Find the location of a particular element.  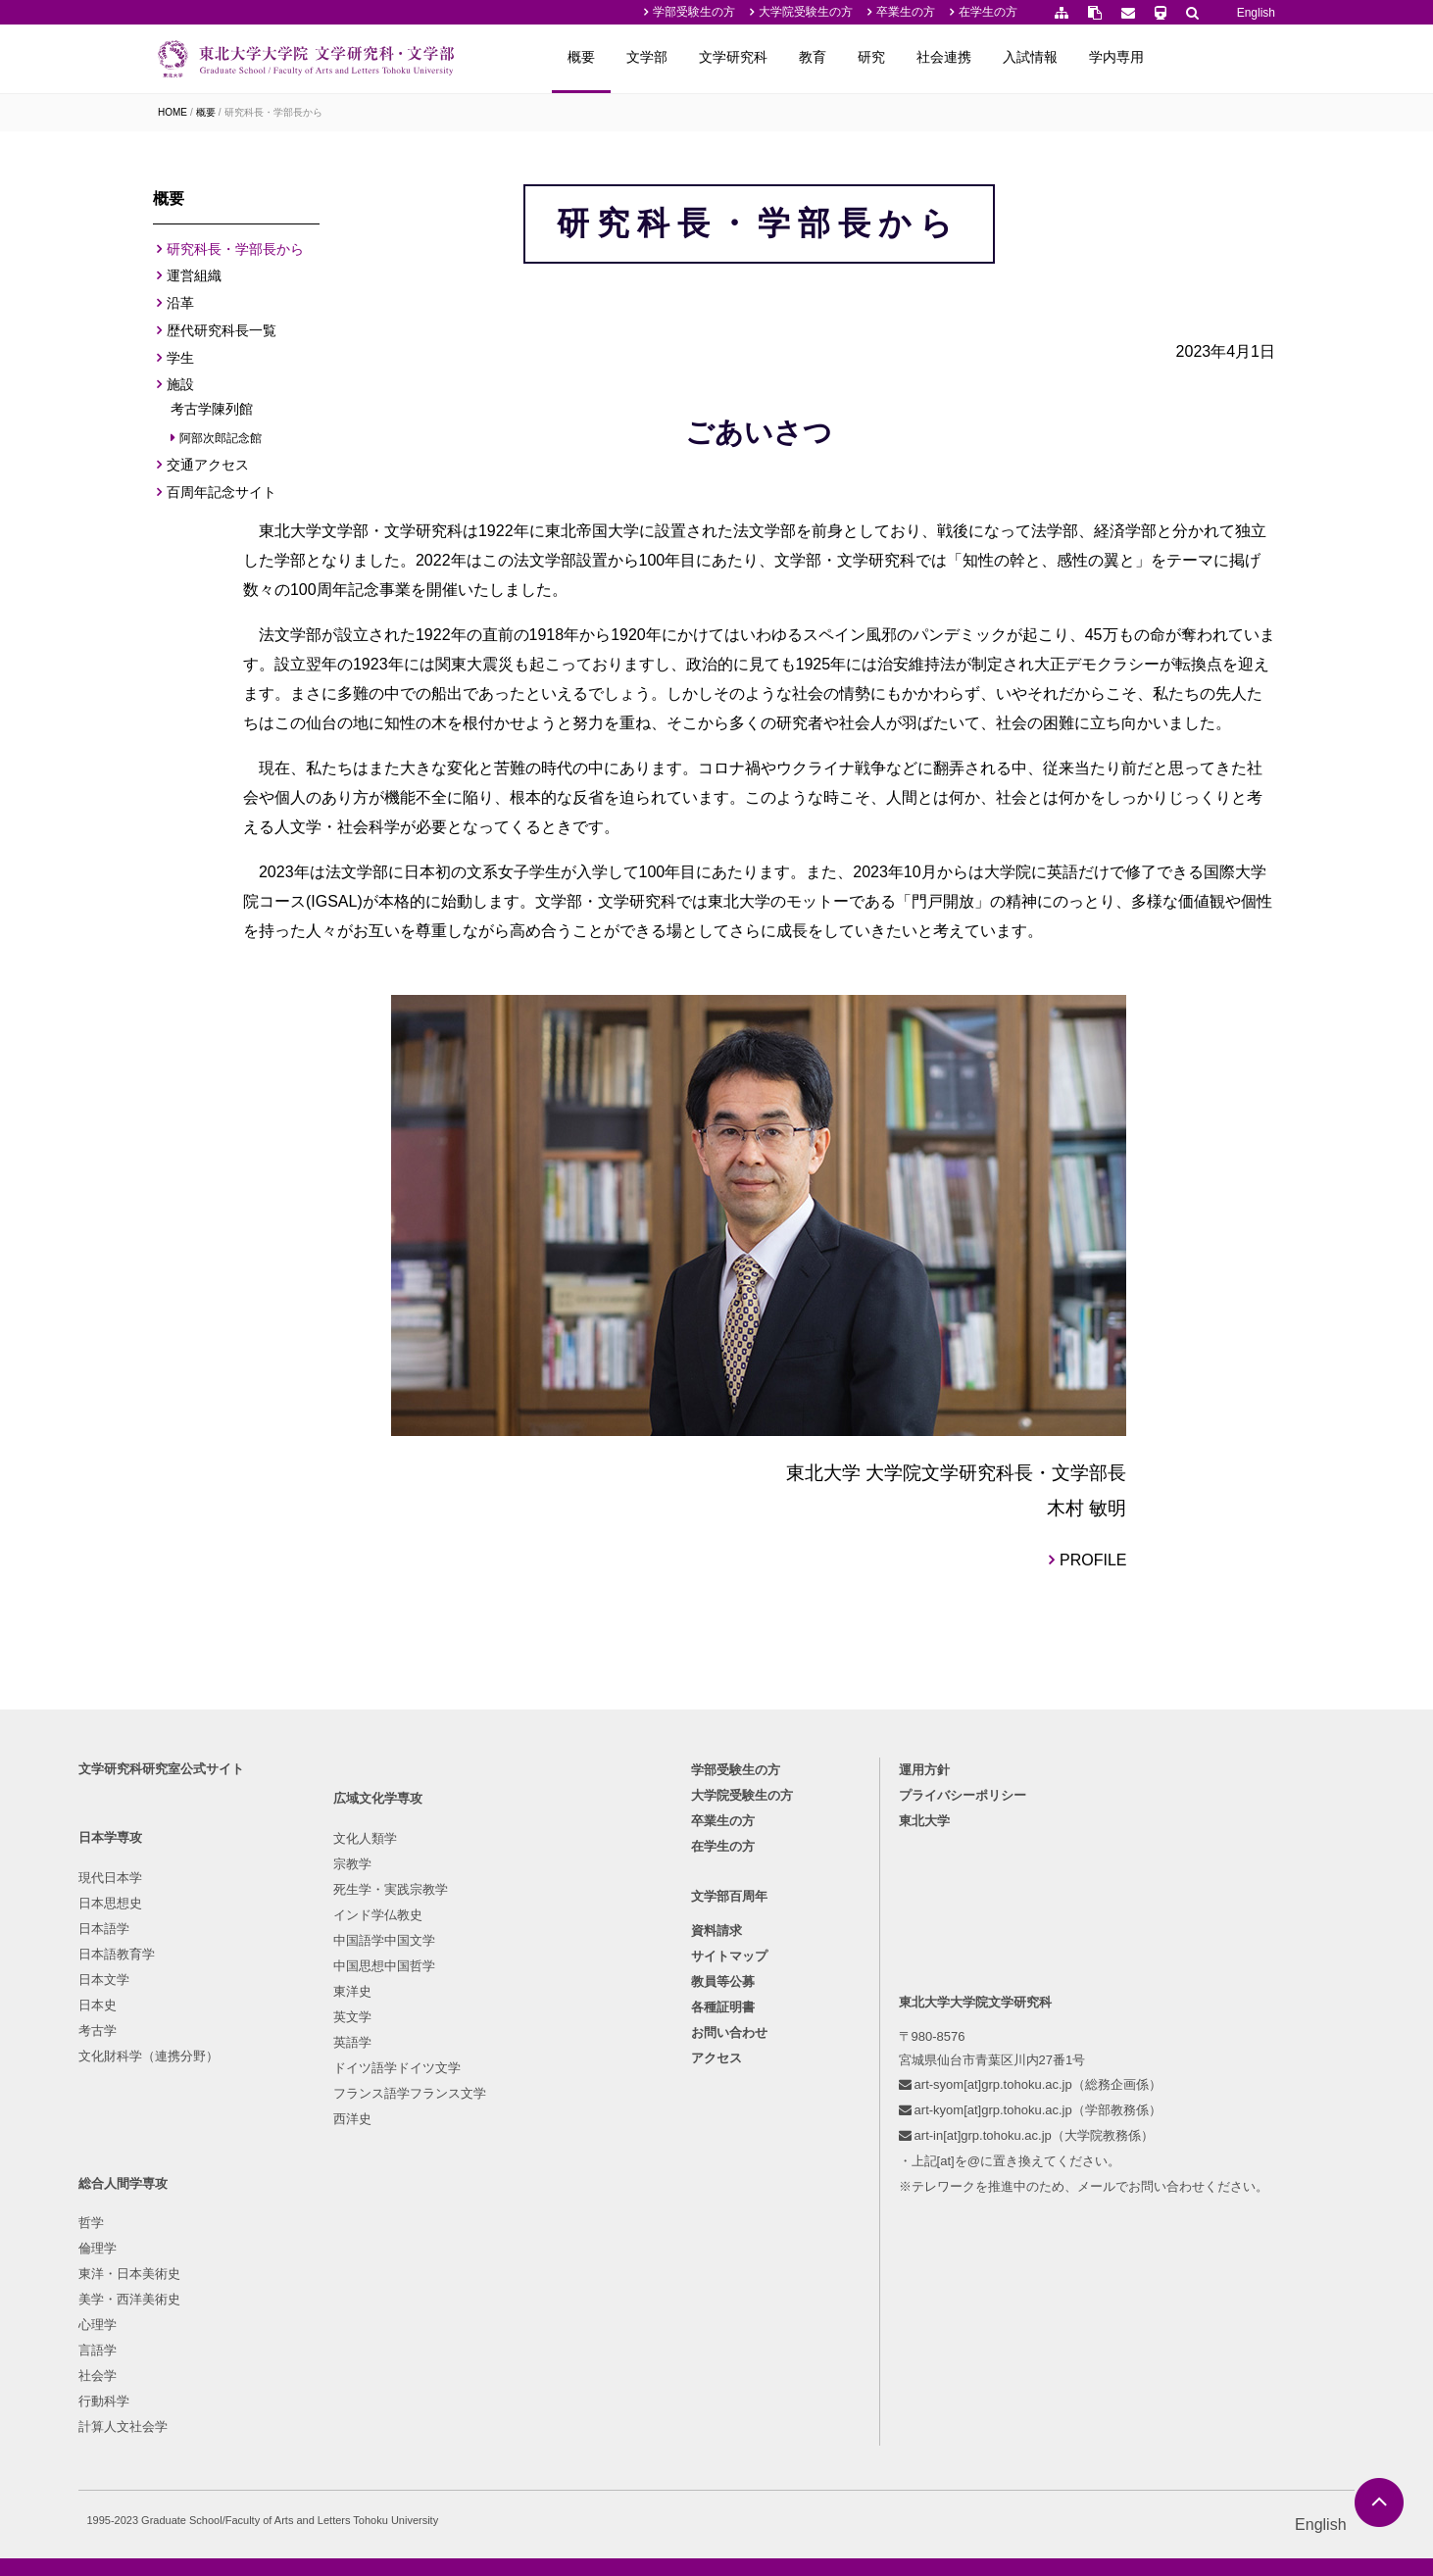

文学研究科 is located at coordinates (849, 57).